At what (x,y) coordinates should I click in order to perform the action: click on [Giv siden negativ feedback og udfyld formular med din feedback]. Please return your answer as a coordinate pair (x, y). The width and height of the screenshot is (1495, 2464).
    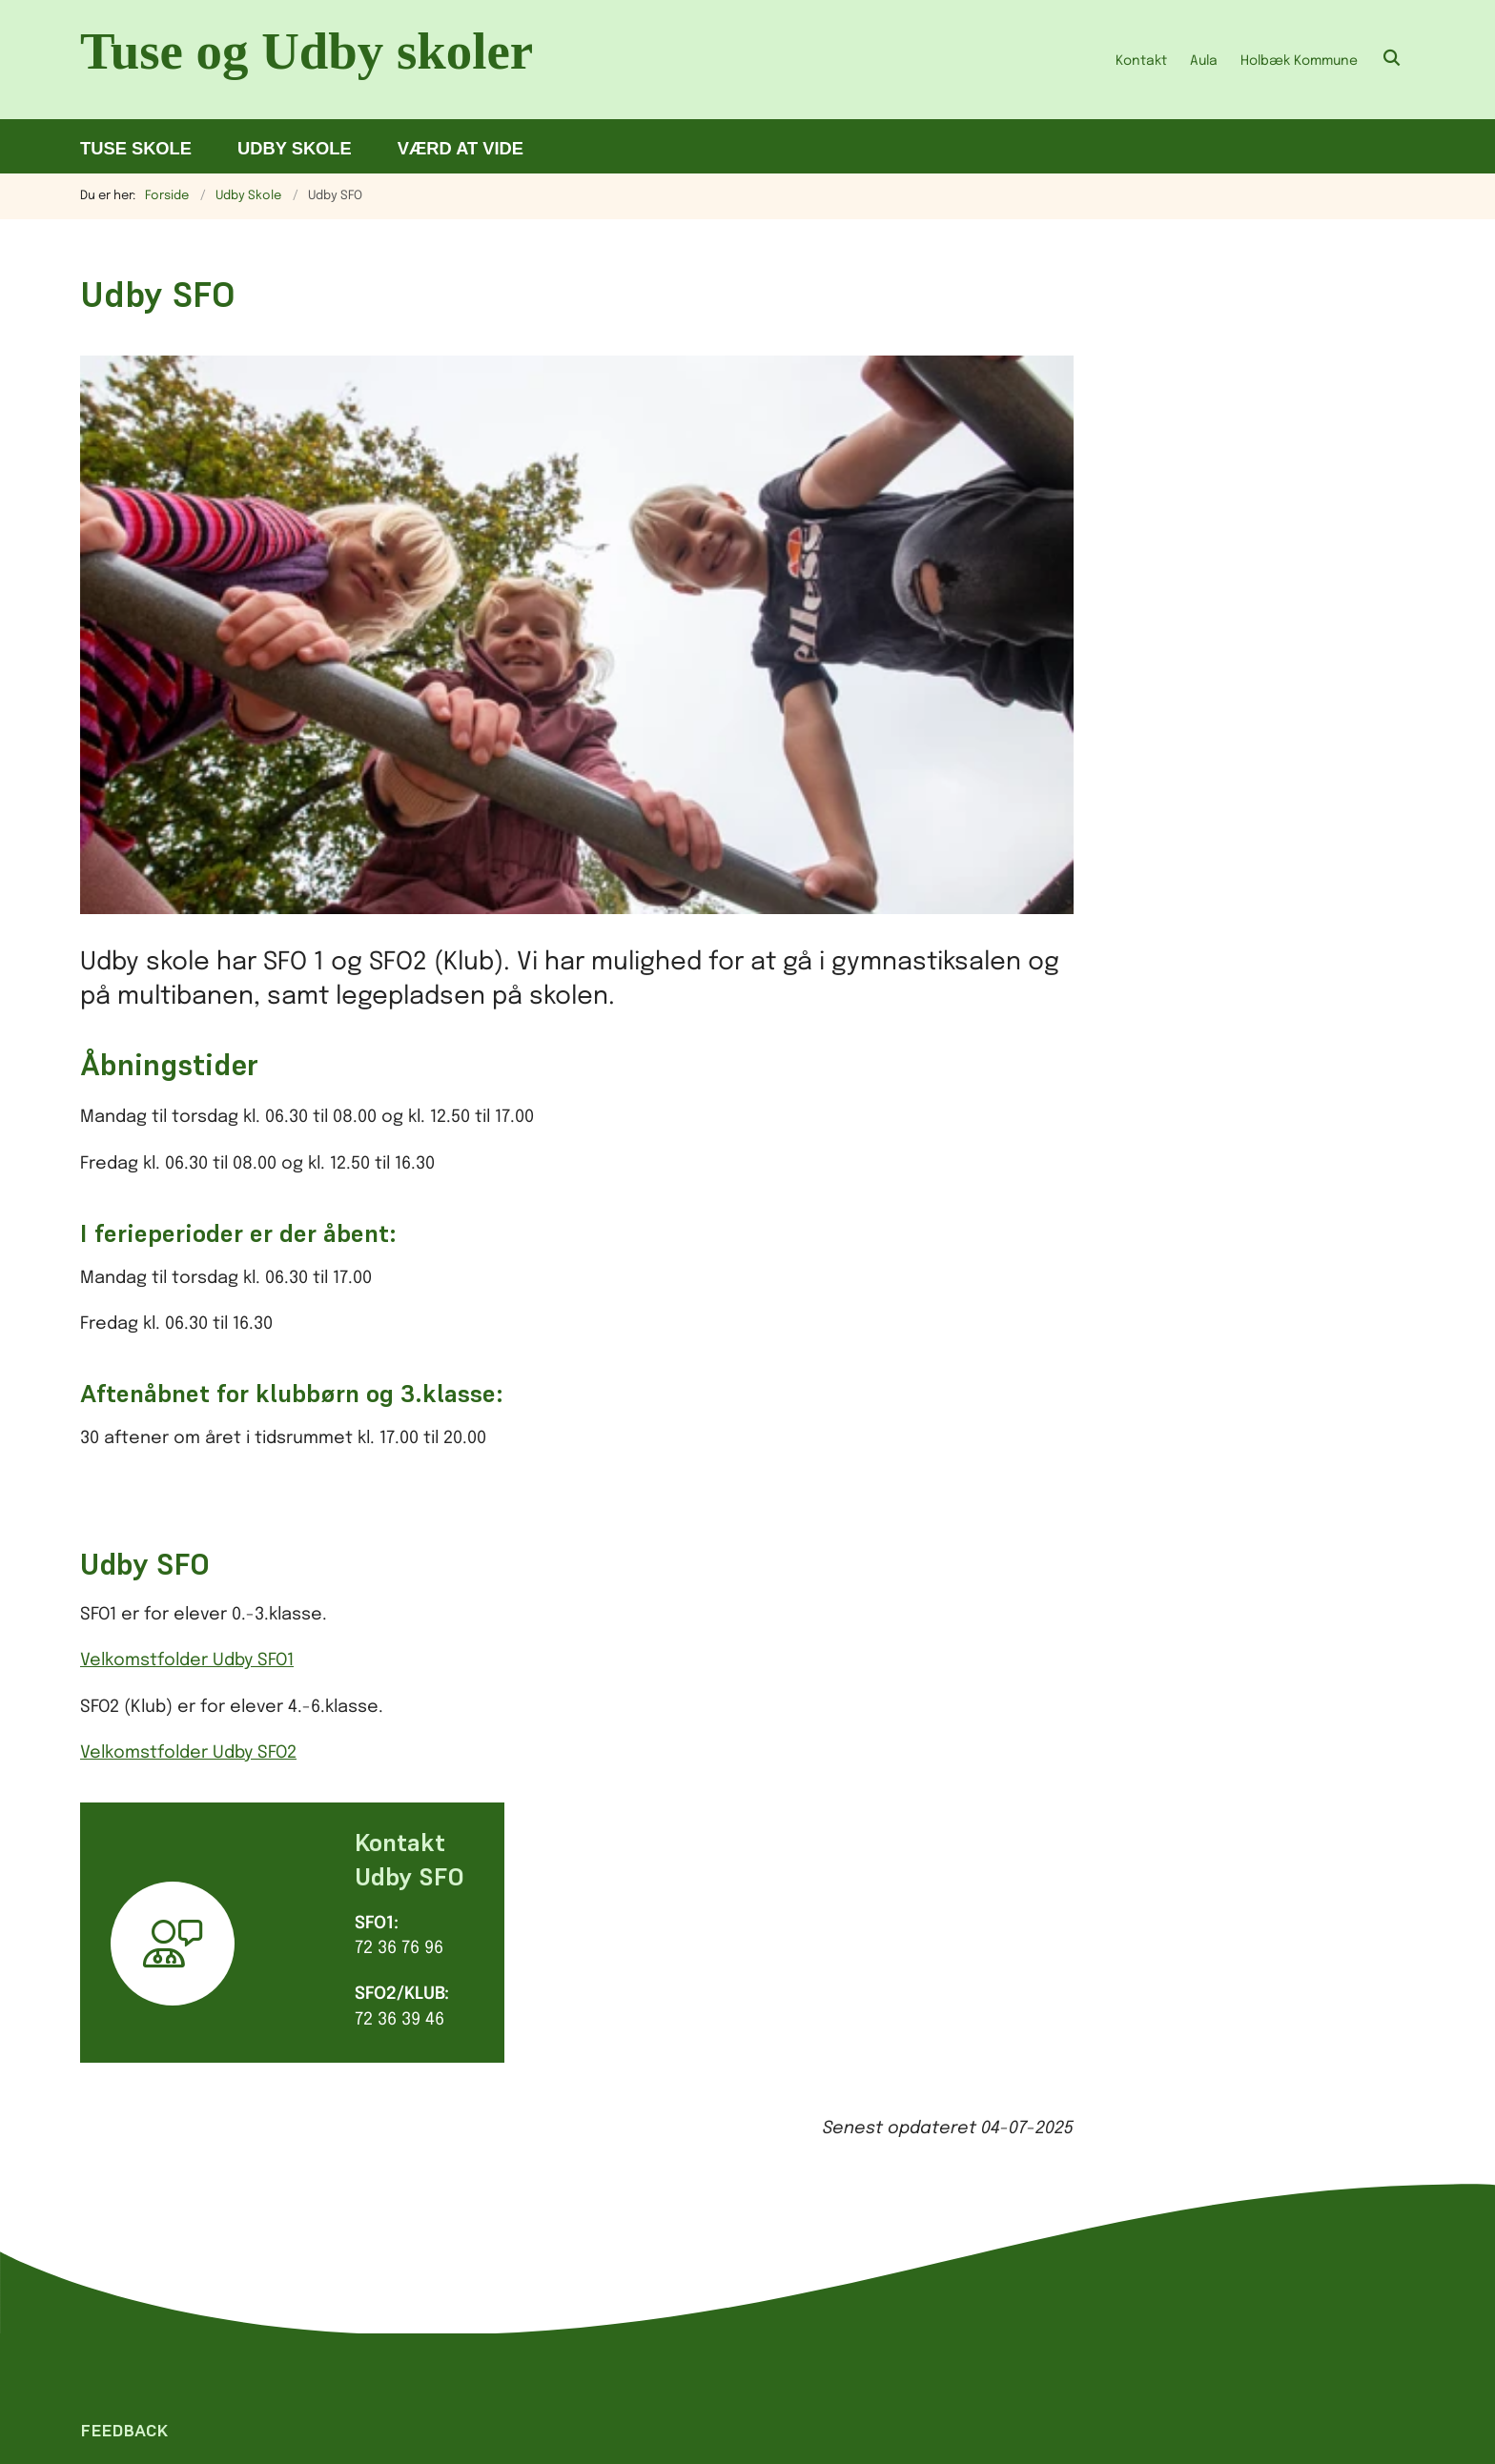
    Looking at the image, I should click on (171, 1833).